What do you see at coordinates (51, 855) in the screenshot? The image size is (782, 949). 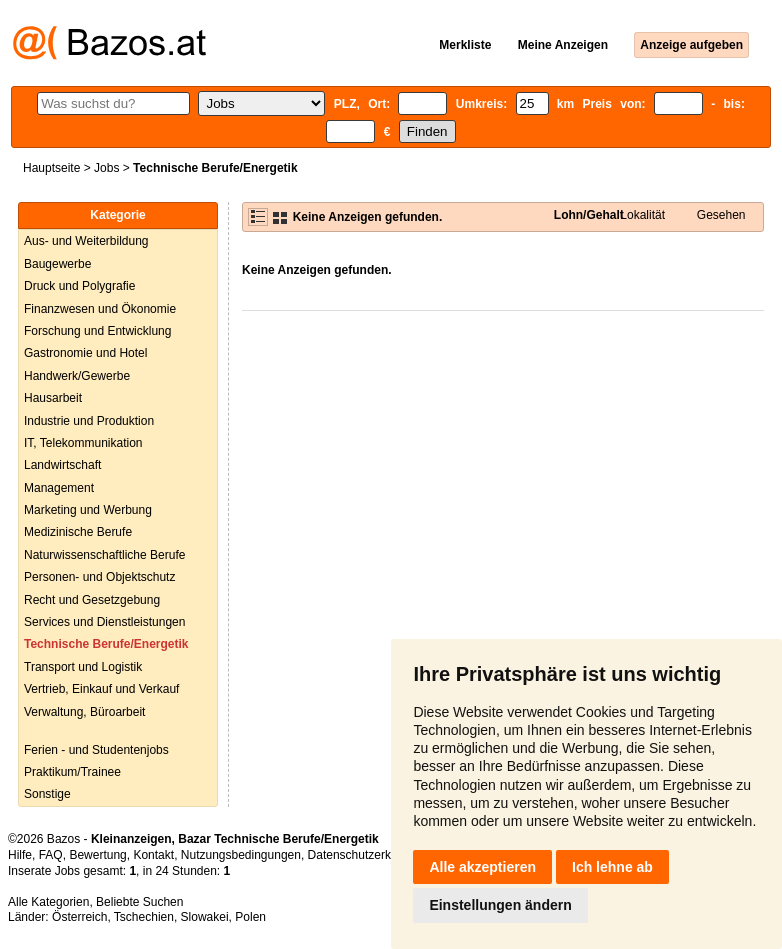 I see `FAQ` at bounding box center [51, 855].